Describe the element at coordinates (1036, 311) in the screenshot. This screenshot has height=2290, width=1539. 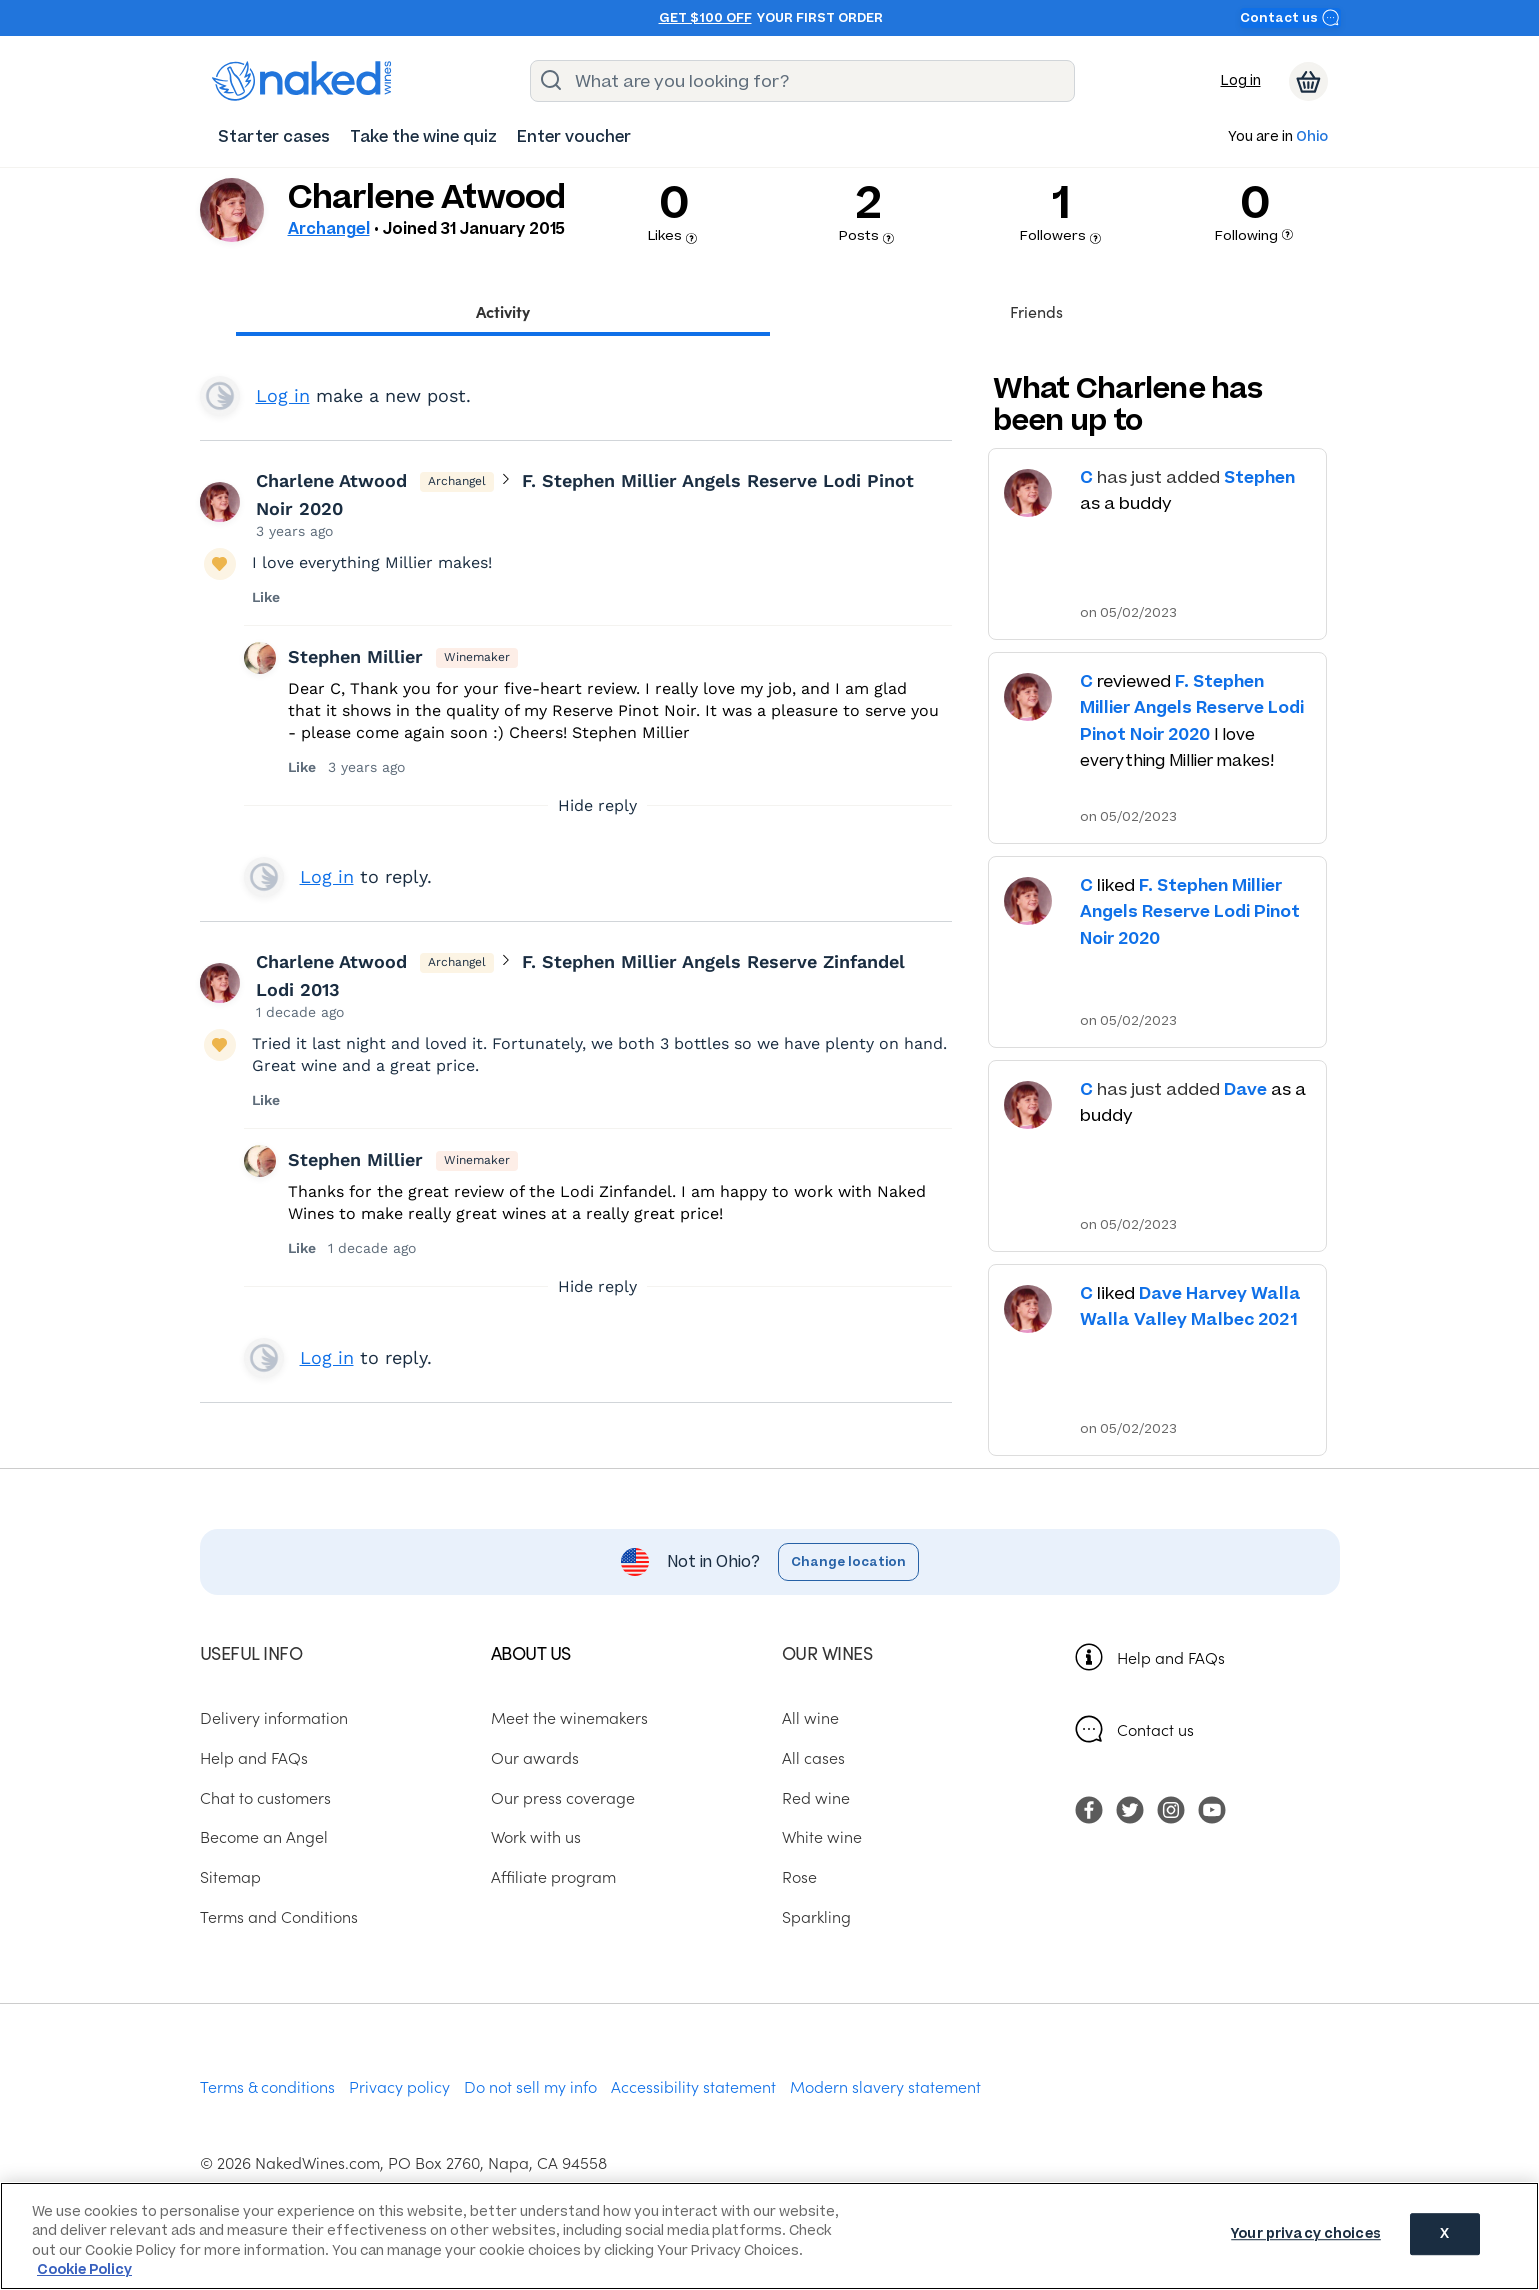
I see `Friends` at that location.